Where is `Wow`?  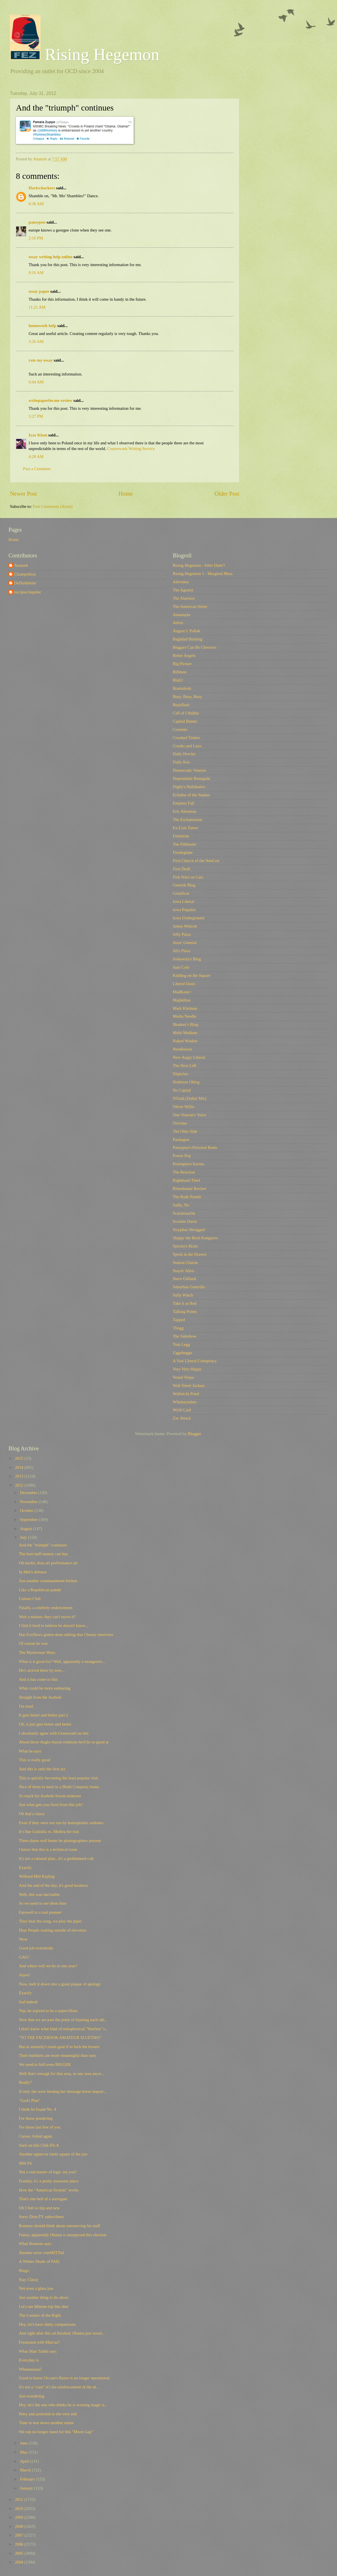 Wow is located at coordinates (23, 1939).